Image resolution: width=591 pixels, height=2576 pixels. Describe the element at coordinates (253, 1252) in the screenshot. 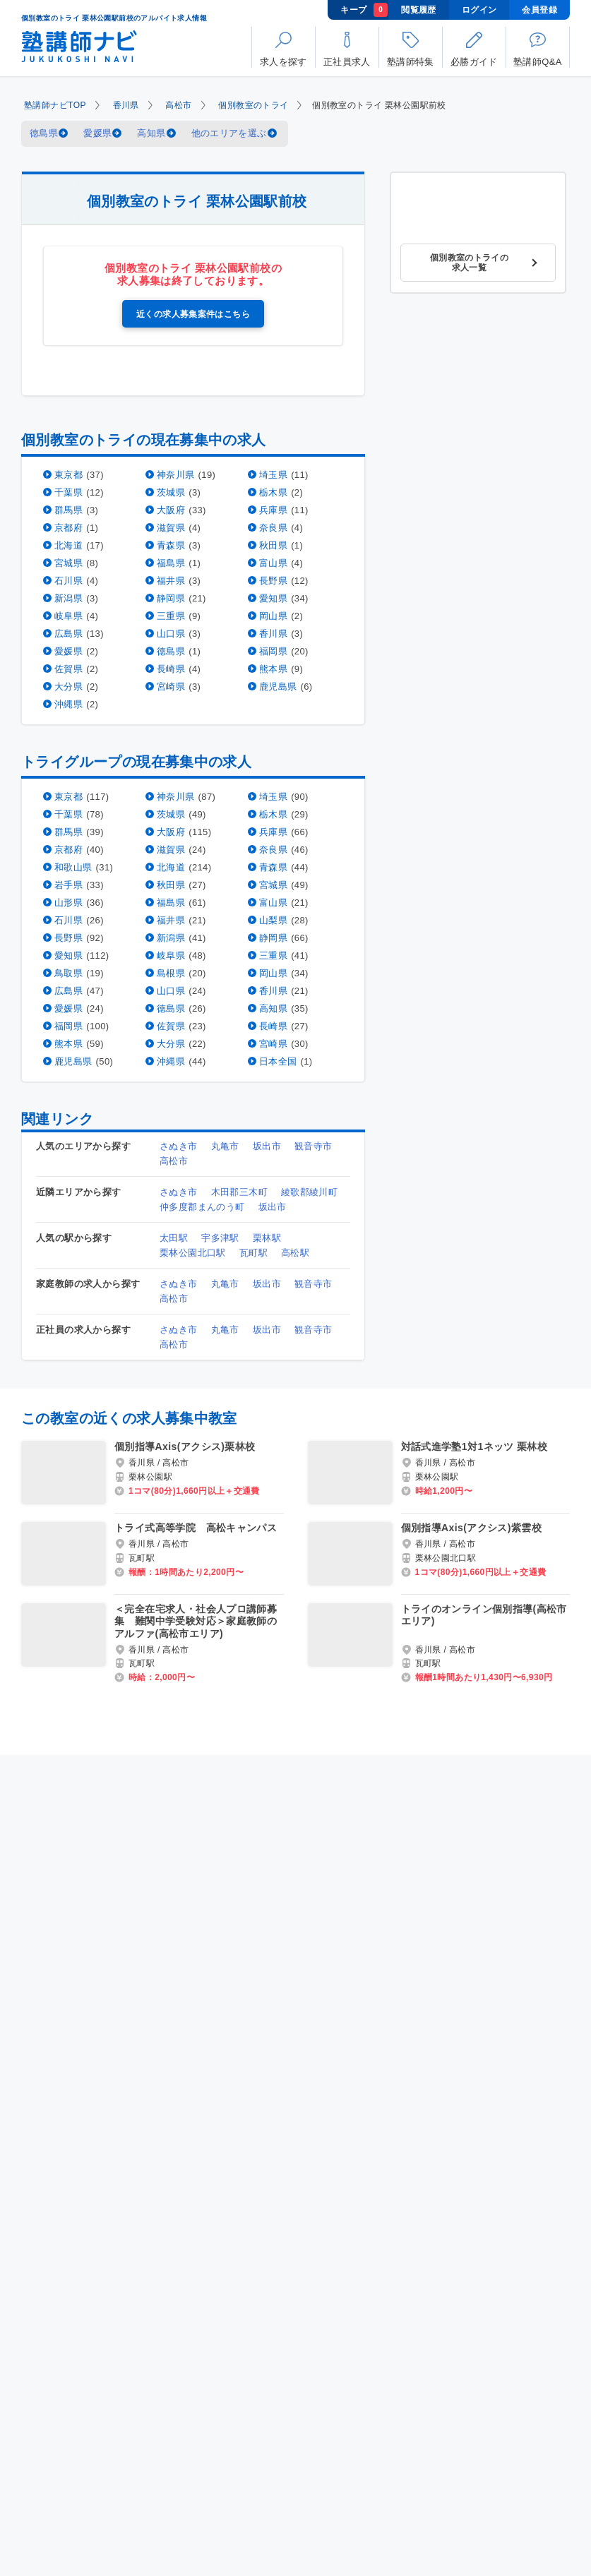

I see `瓦町駅` at that location.